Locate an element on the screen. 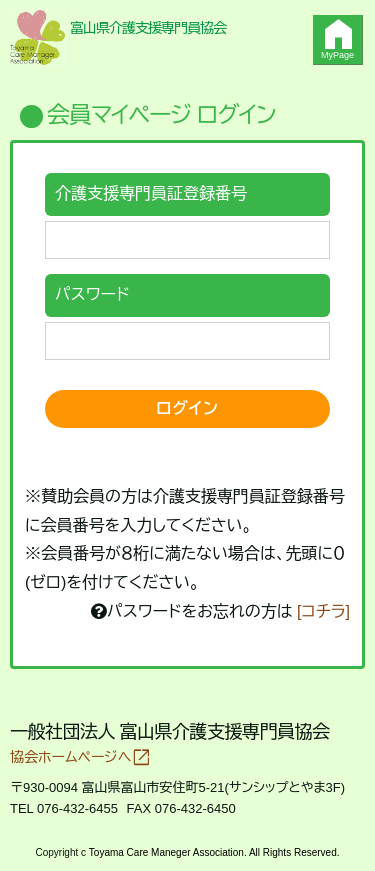 This screenshot has height=871, width=375. [コチラ] is located at coordinates (323, 611).